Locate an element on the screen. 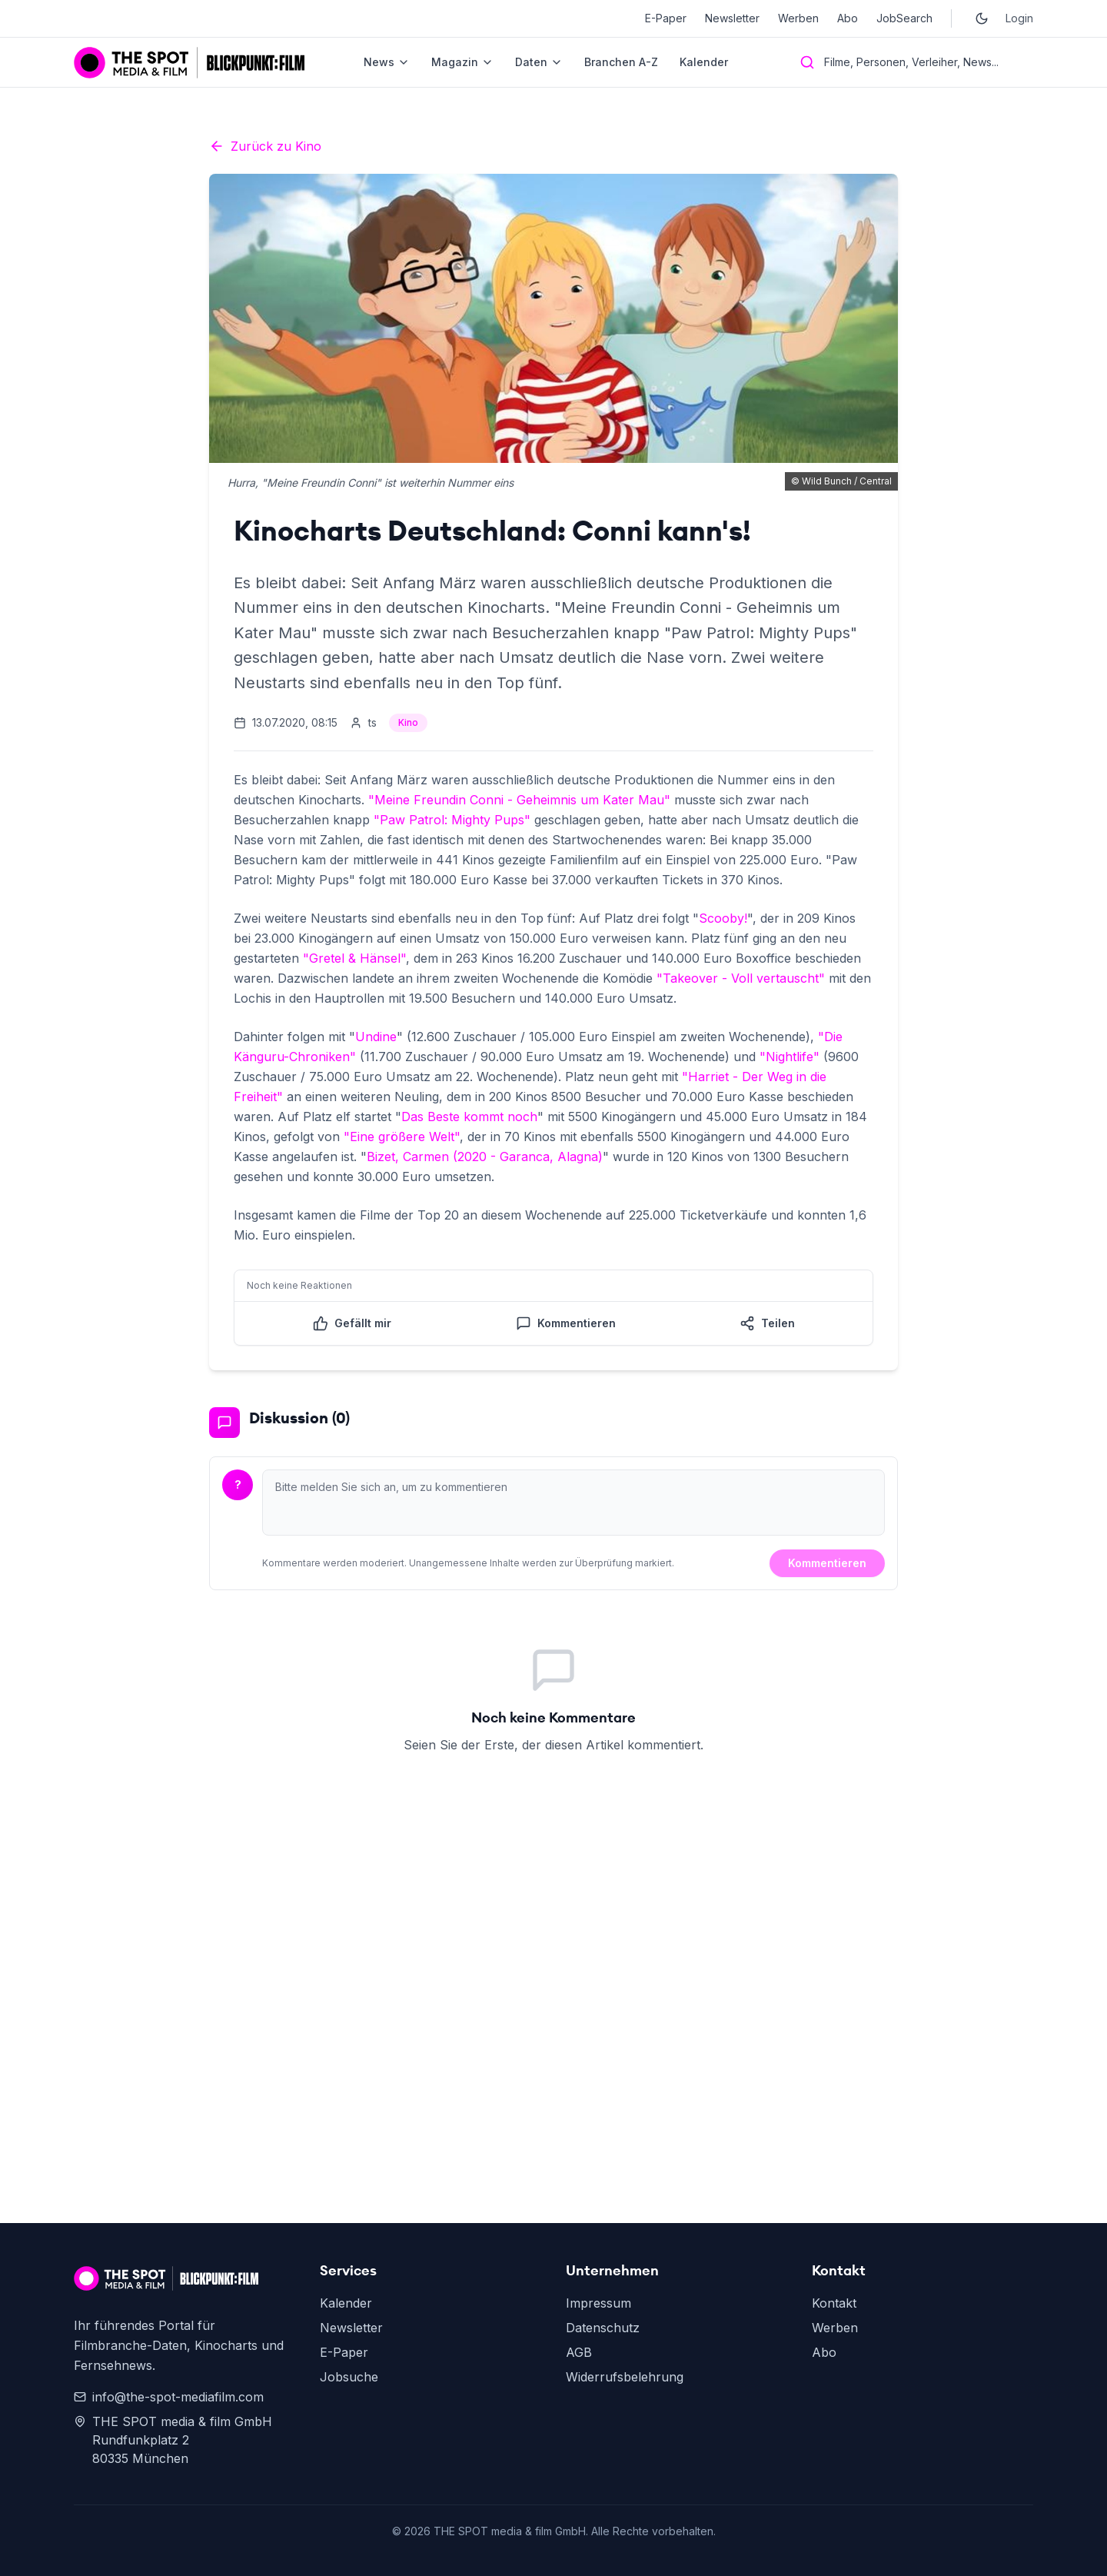 Image resolution: width=1107 pixels, height=2576 pixels. Impressum is located at coordinates (598, 2303).